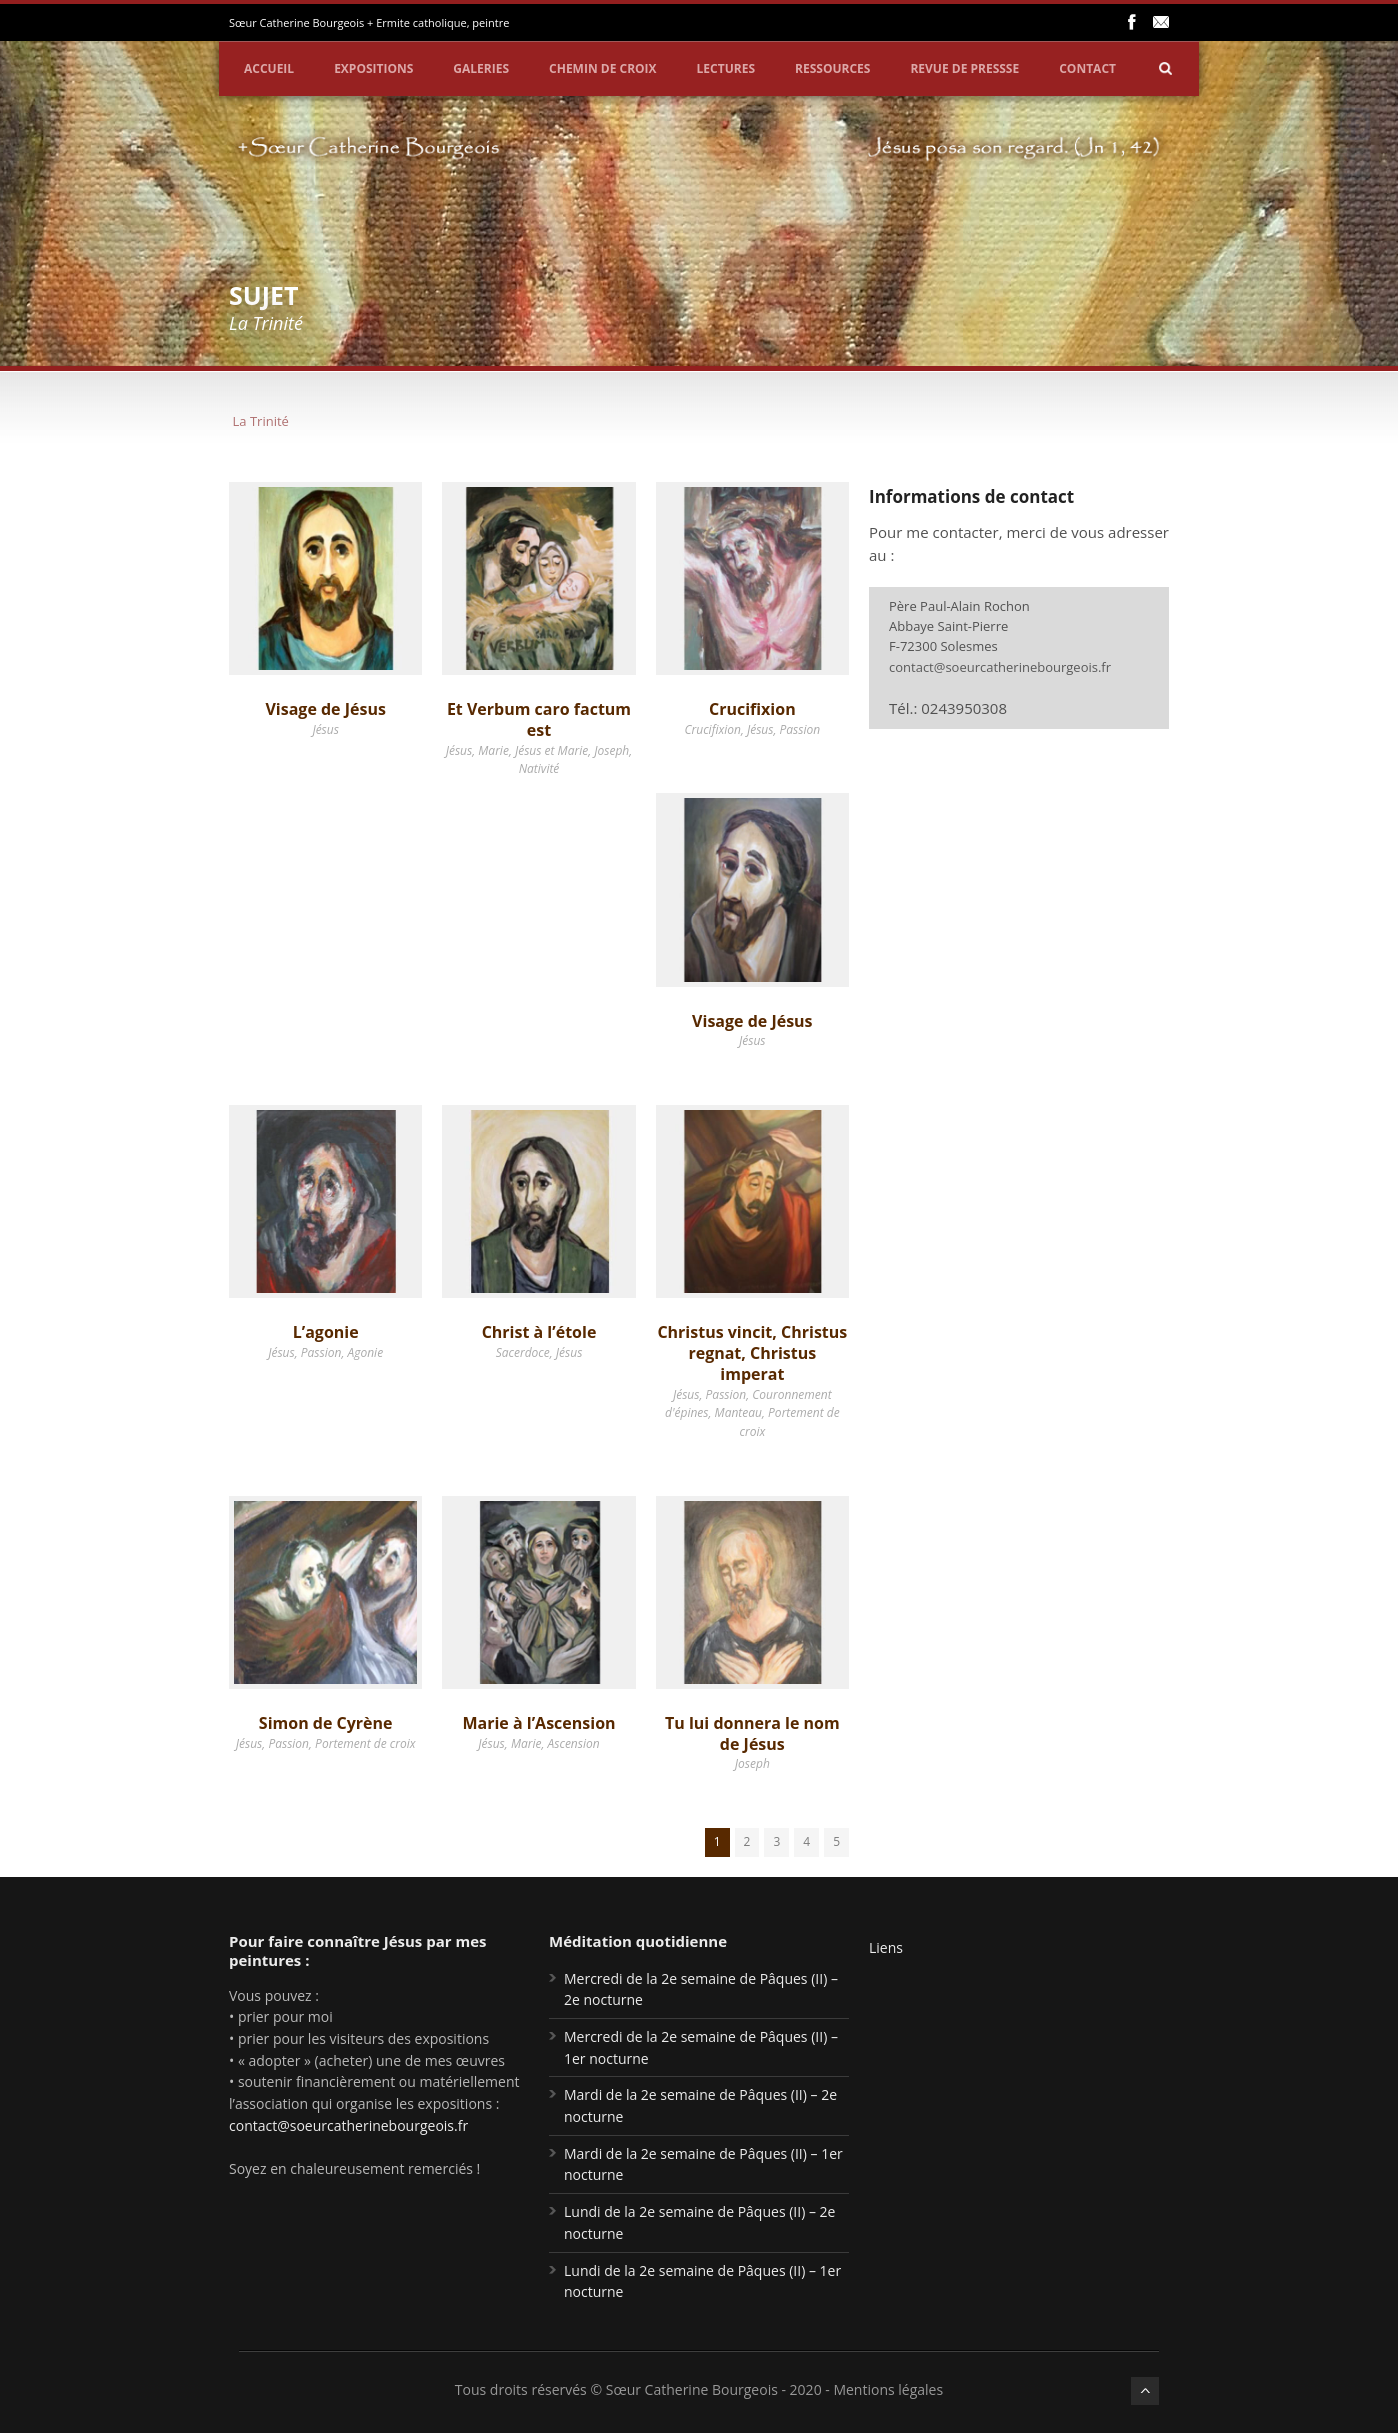 The width and height of the screenshot is (1398, 2433). Describe the element at coordinates (538, 1723) in the screenshot. I see `Marie à l’Ascension` at that location.